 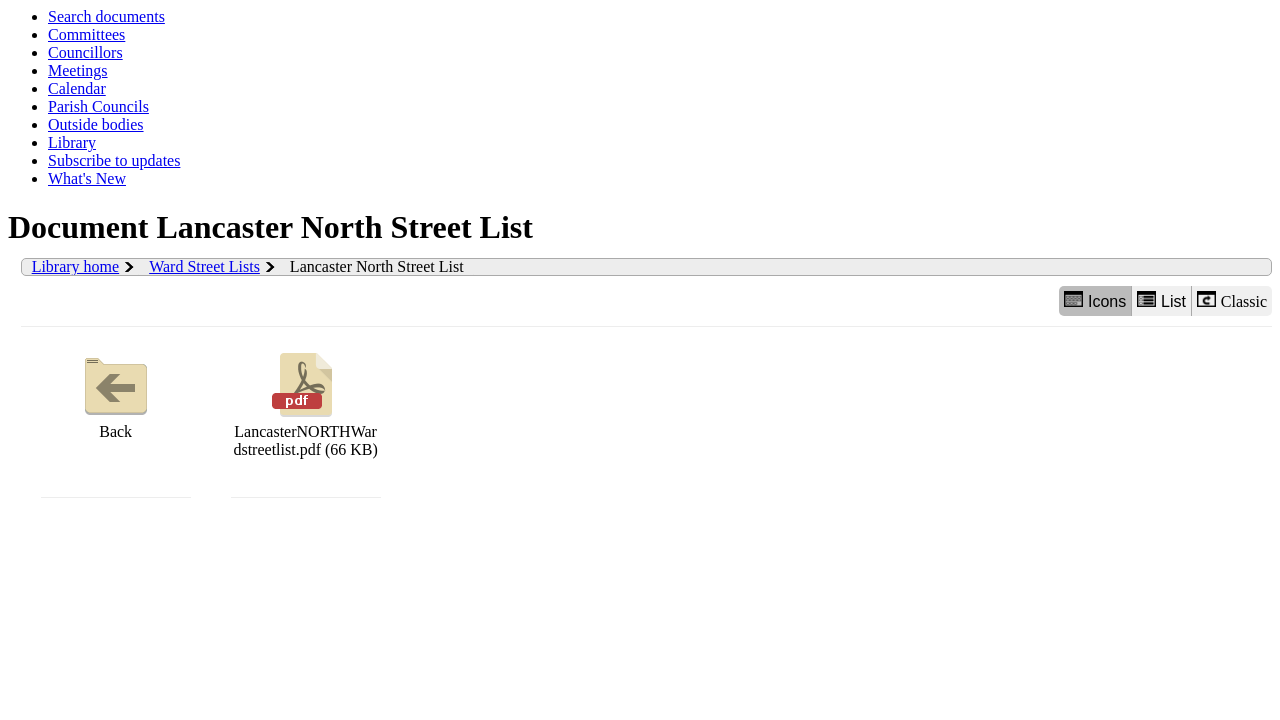 What do you see at coordinates (305, 402) in the screenshot?
I see `LancasterNORTHWardstreetlist.pdf (66 KB)` at bounding box center [305, 402].